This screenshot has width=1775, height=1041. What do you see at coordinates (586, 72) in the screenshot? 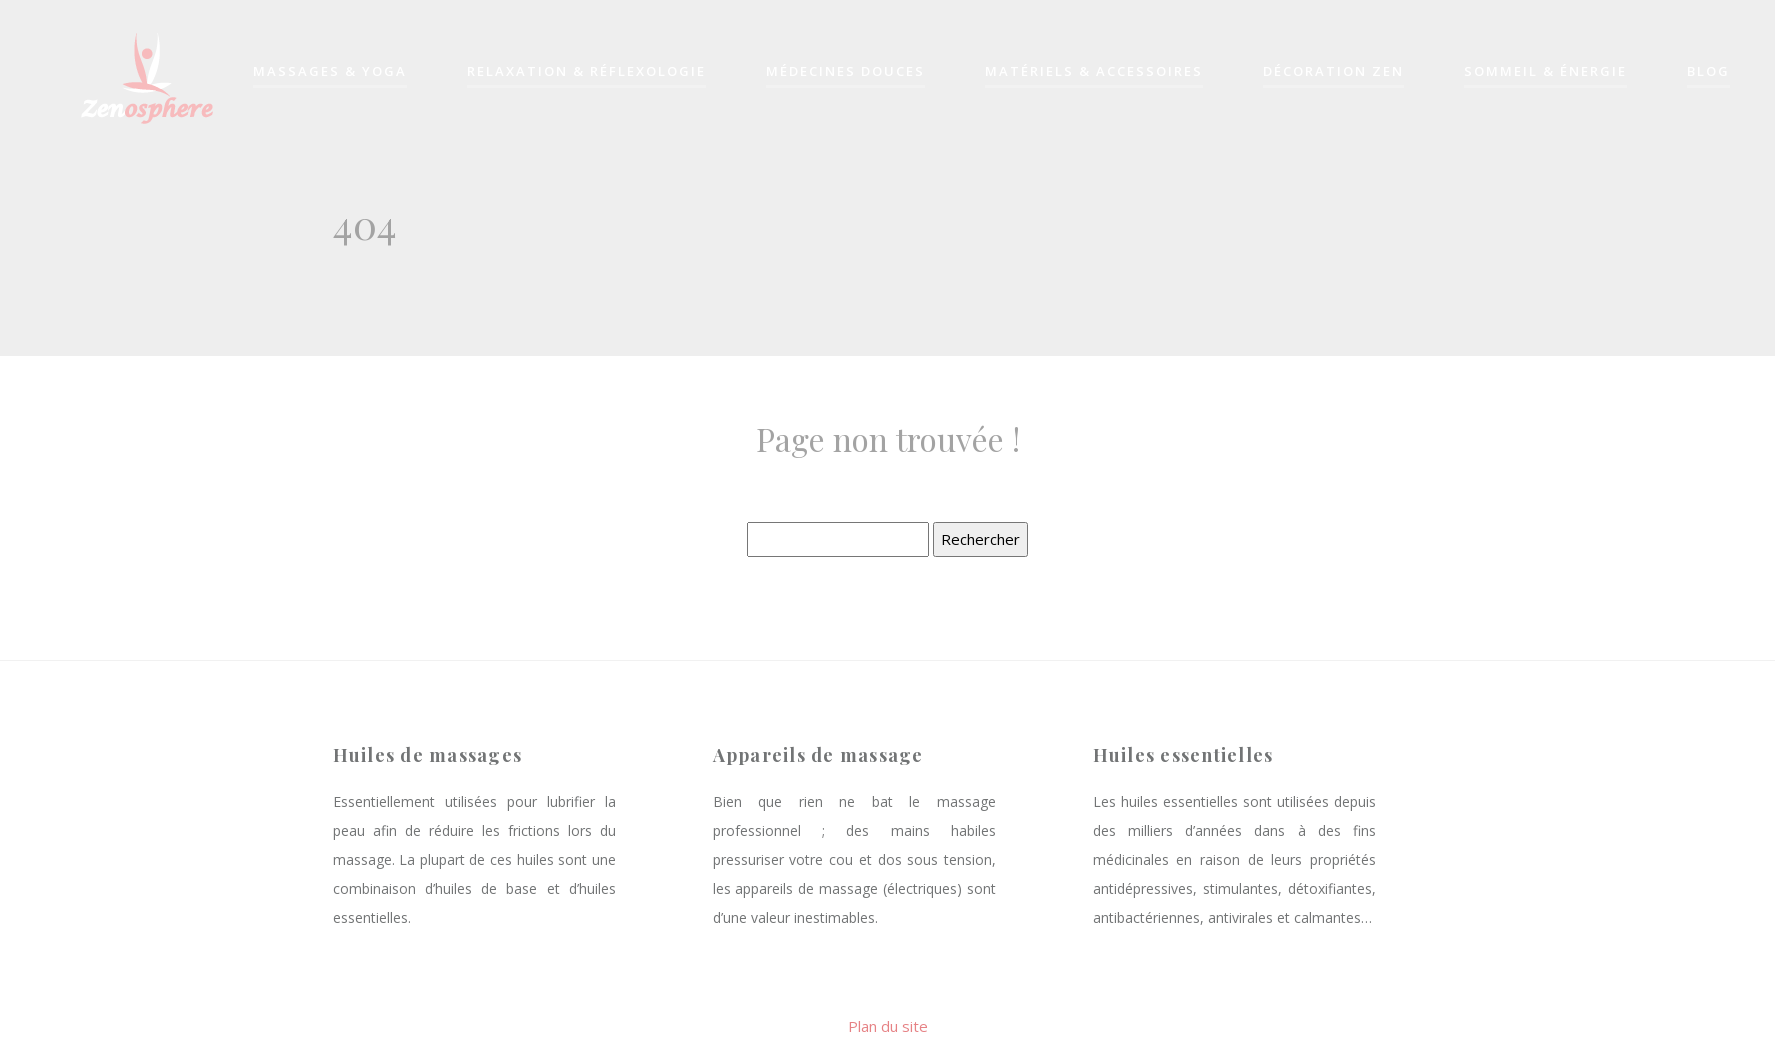
I see `Relaxation & réflexologie` at bounding box center [586, 72].